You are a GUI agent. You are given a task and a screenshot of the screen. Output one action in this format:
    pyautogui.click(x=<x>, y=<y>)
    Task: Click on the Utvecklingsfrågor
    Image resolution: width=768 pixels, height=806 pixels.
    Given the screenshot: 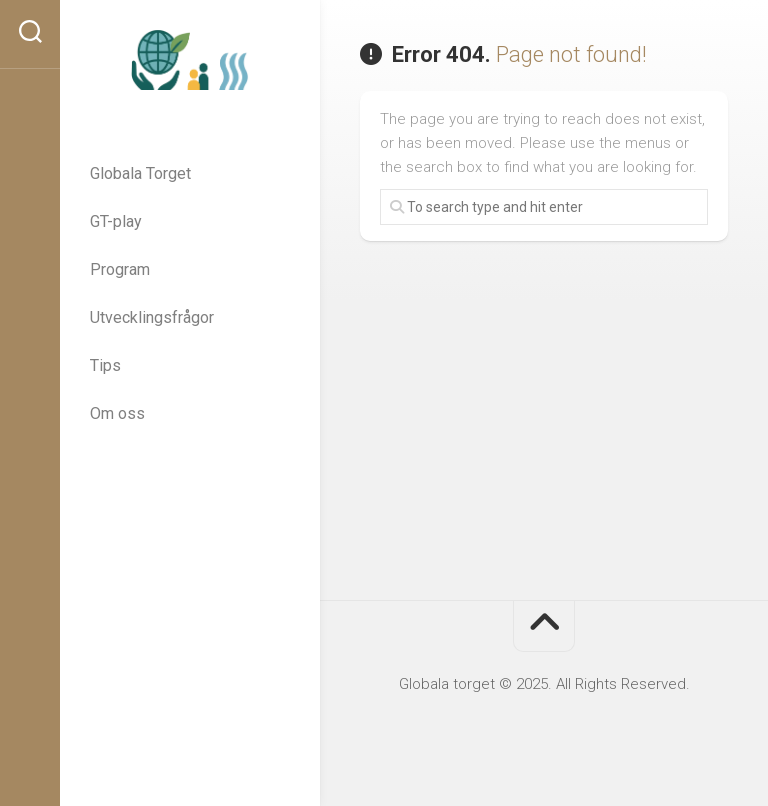 What is the action you would take?
    pyautogui.click(x=152, y=317)
    